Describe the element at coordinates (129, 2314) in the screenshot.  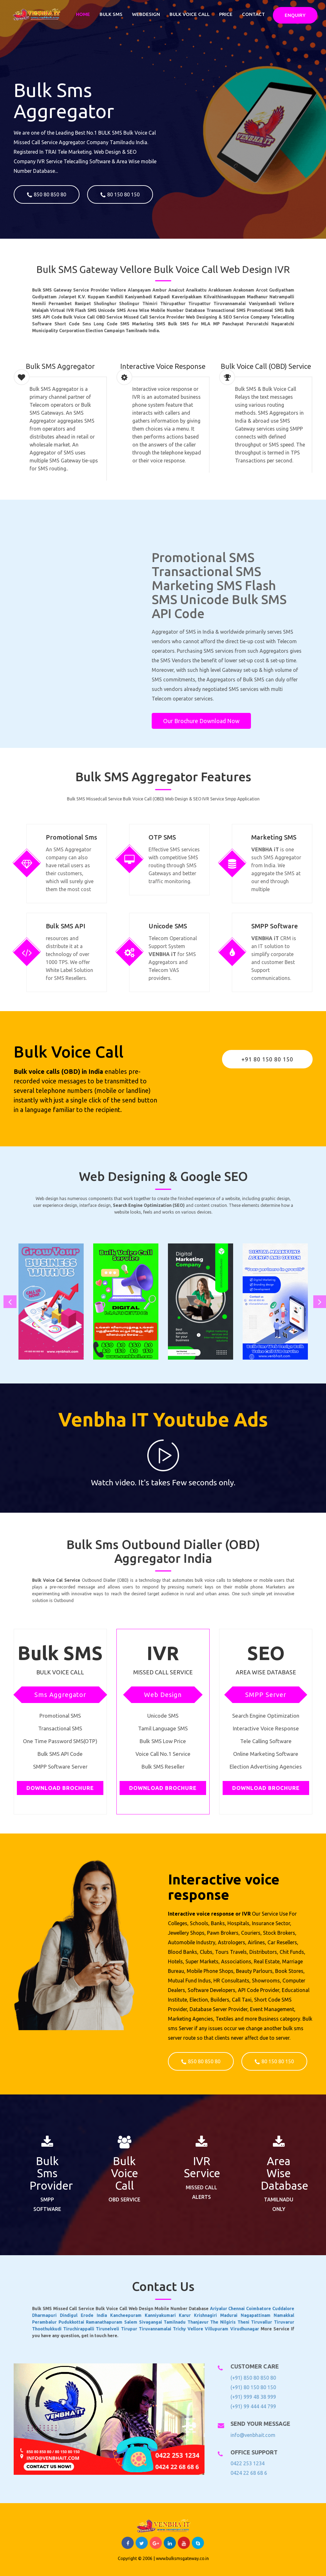
I see `Pudukkottai` at that location.